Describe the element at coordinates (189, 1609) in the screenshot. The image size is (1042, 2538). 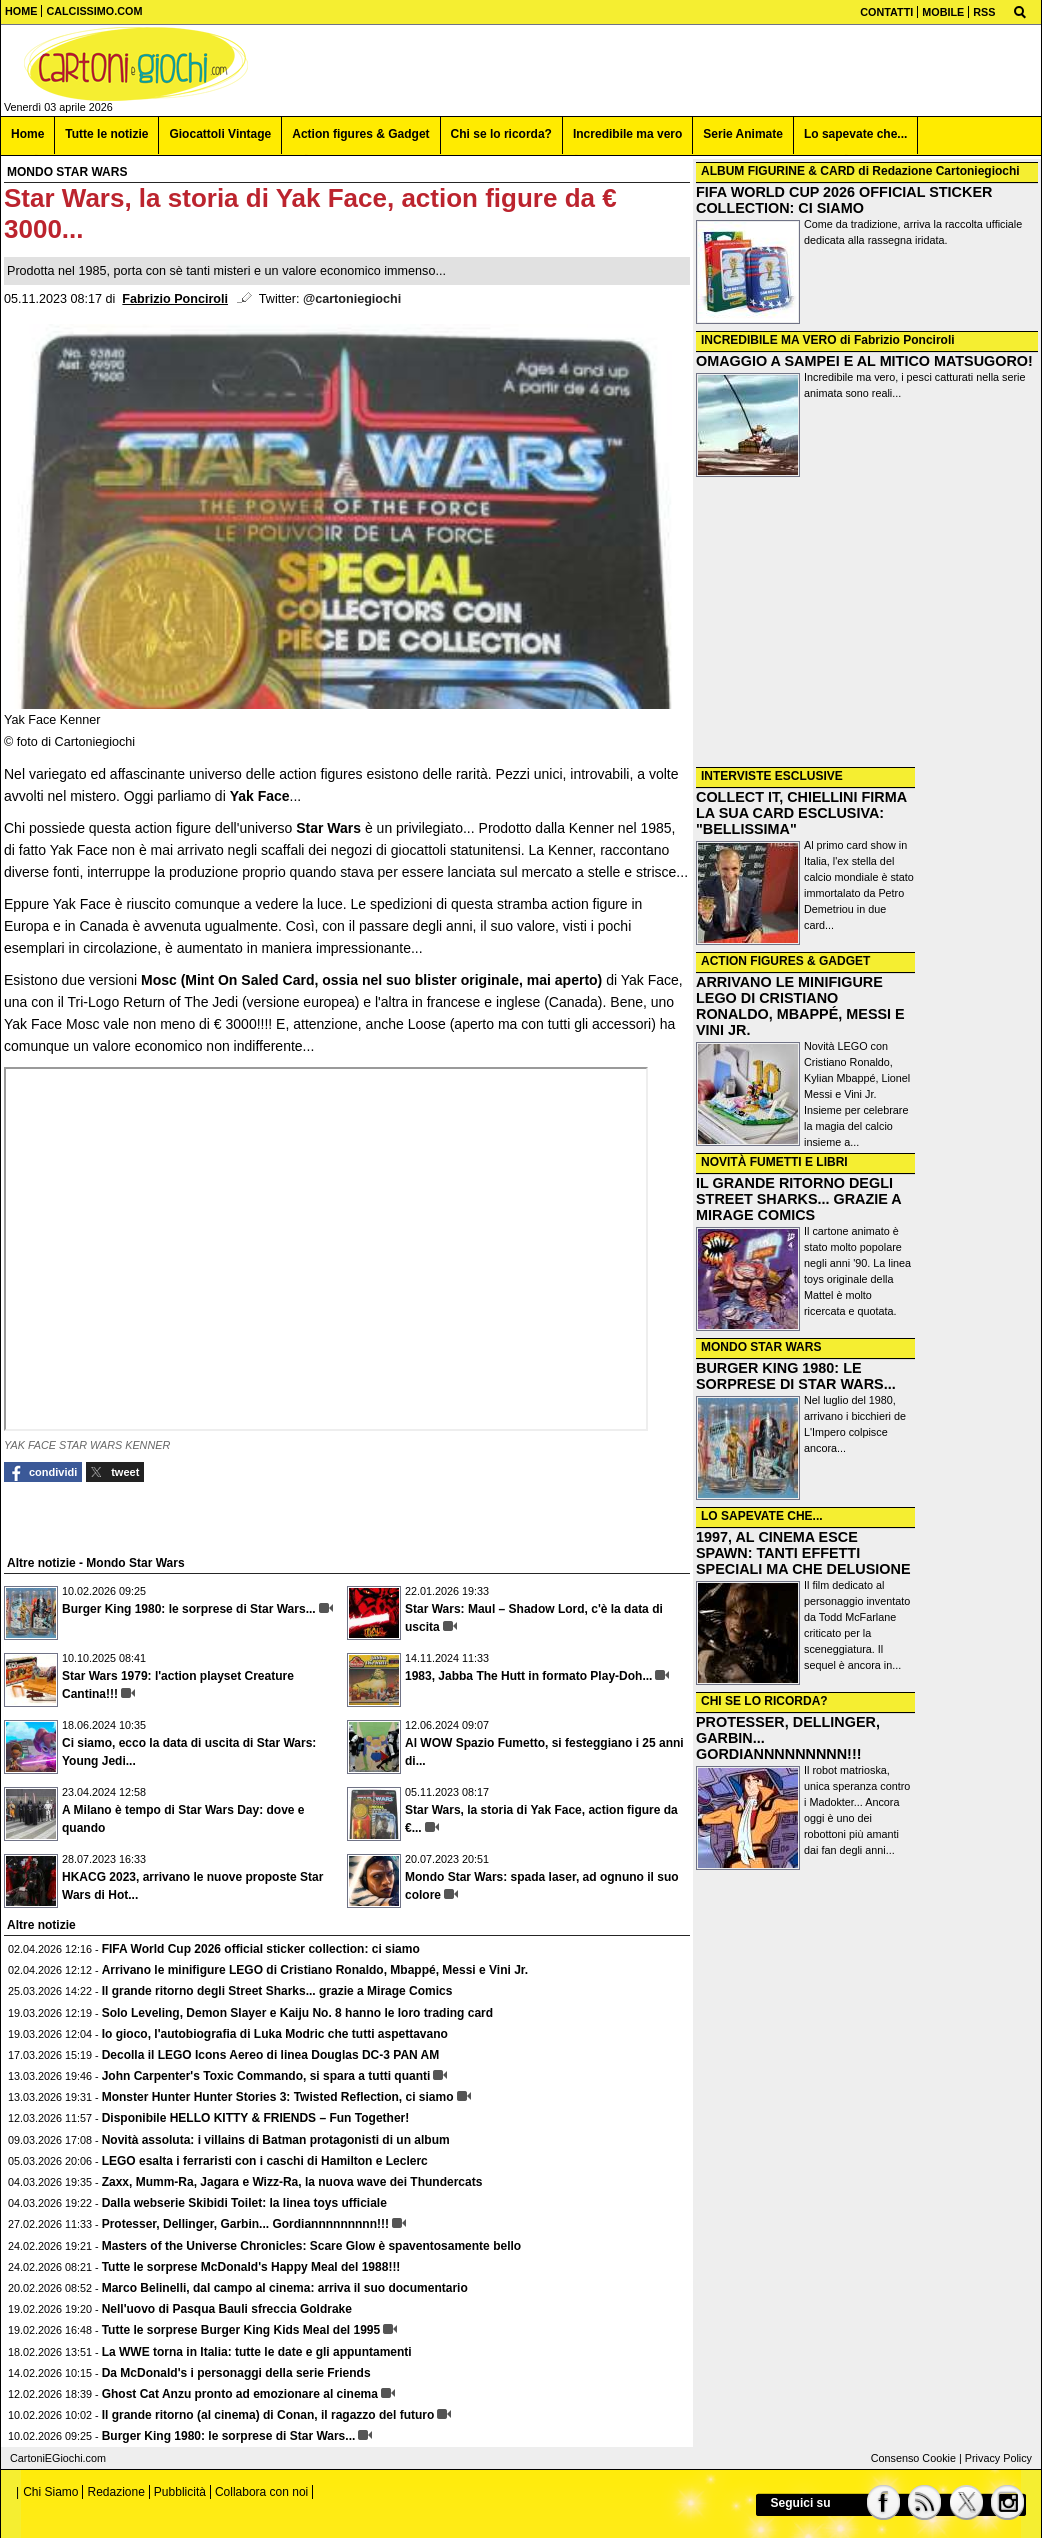
I see `Burger King 1980: le sorprese di Star Wars...` at that location.